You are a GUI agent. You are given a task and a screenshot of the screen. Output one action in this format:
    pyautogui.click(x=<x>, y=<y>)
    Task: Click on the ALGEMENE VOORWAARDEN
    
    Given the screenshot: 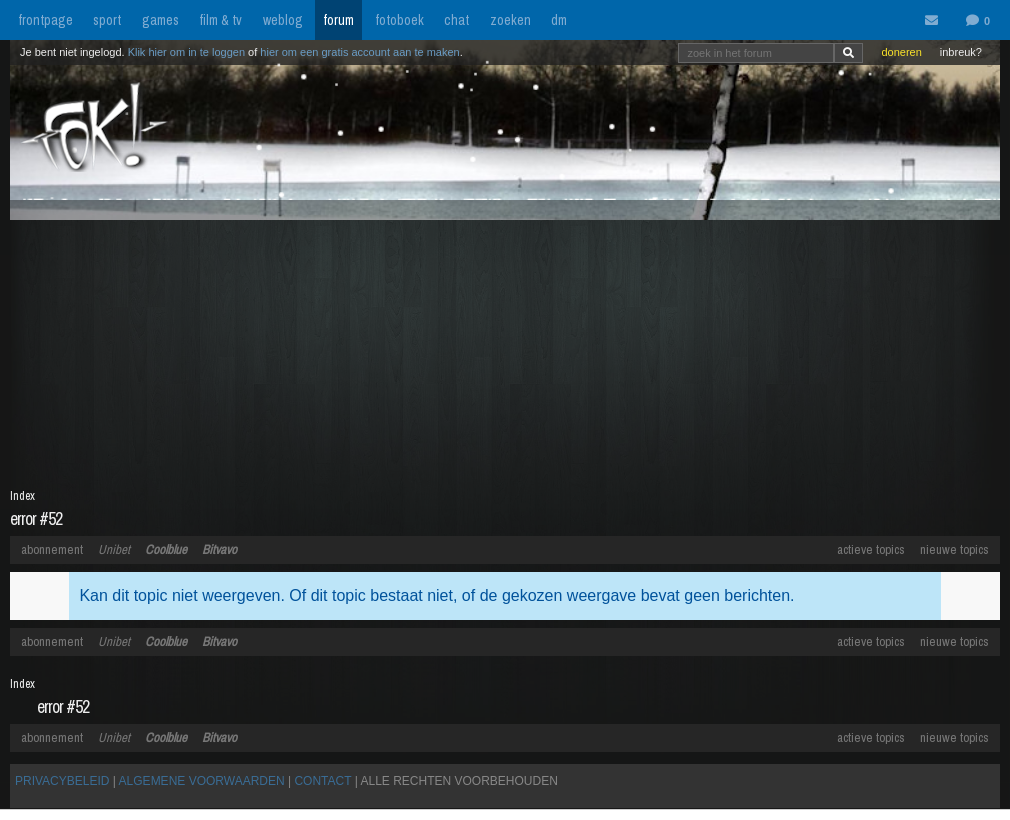 What is the action you would take?
    pyautogui.click(x=202, y=781)
    